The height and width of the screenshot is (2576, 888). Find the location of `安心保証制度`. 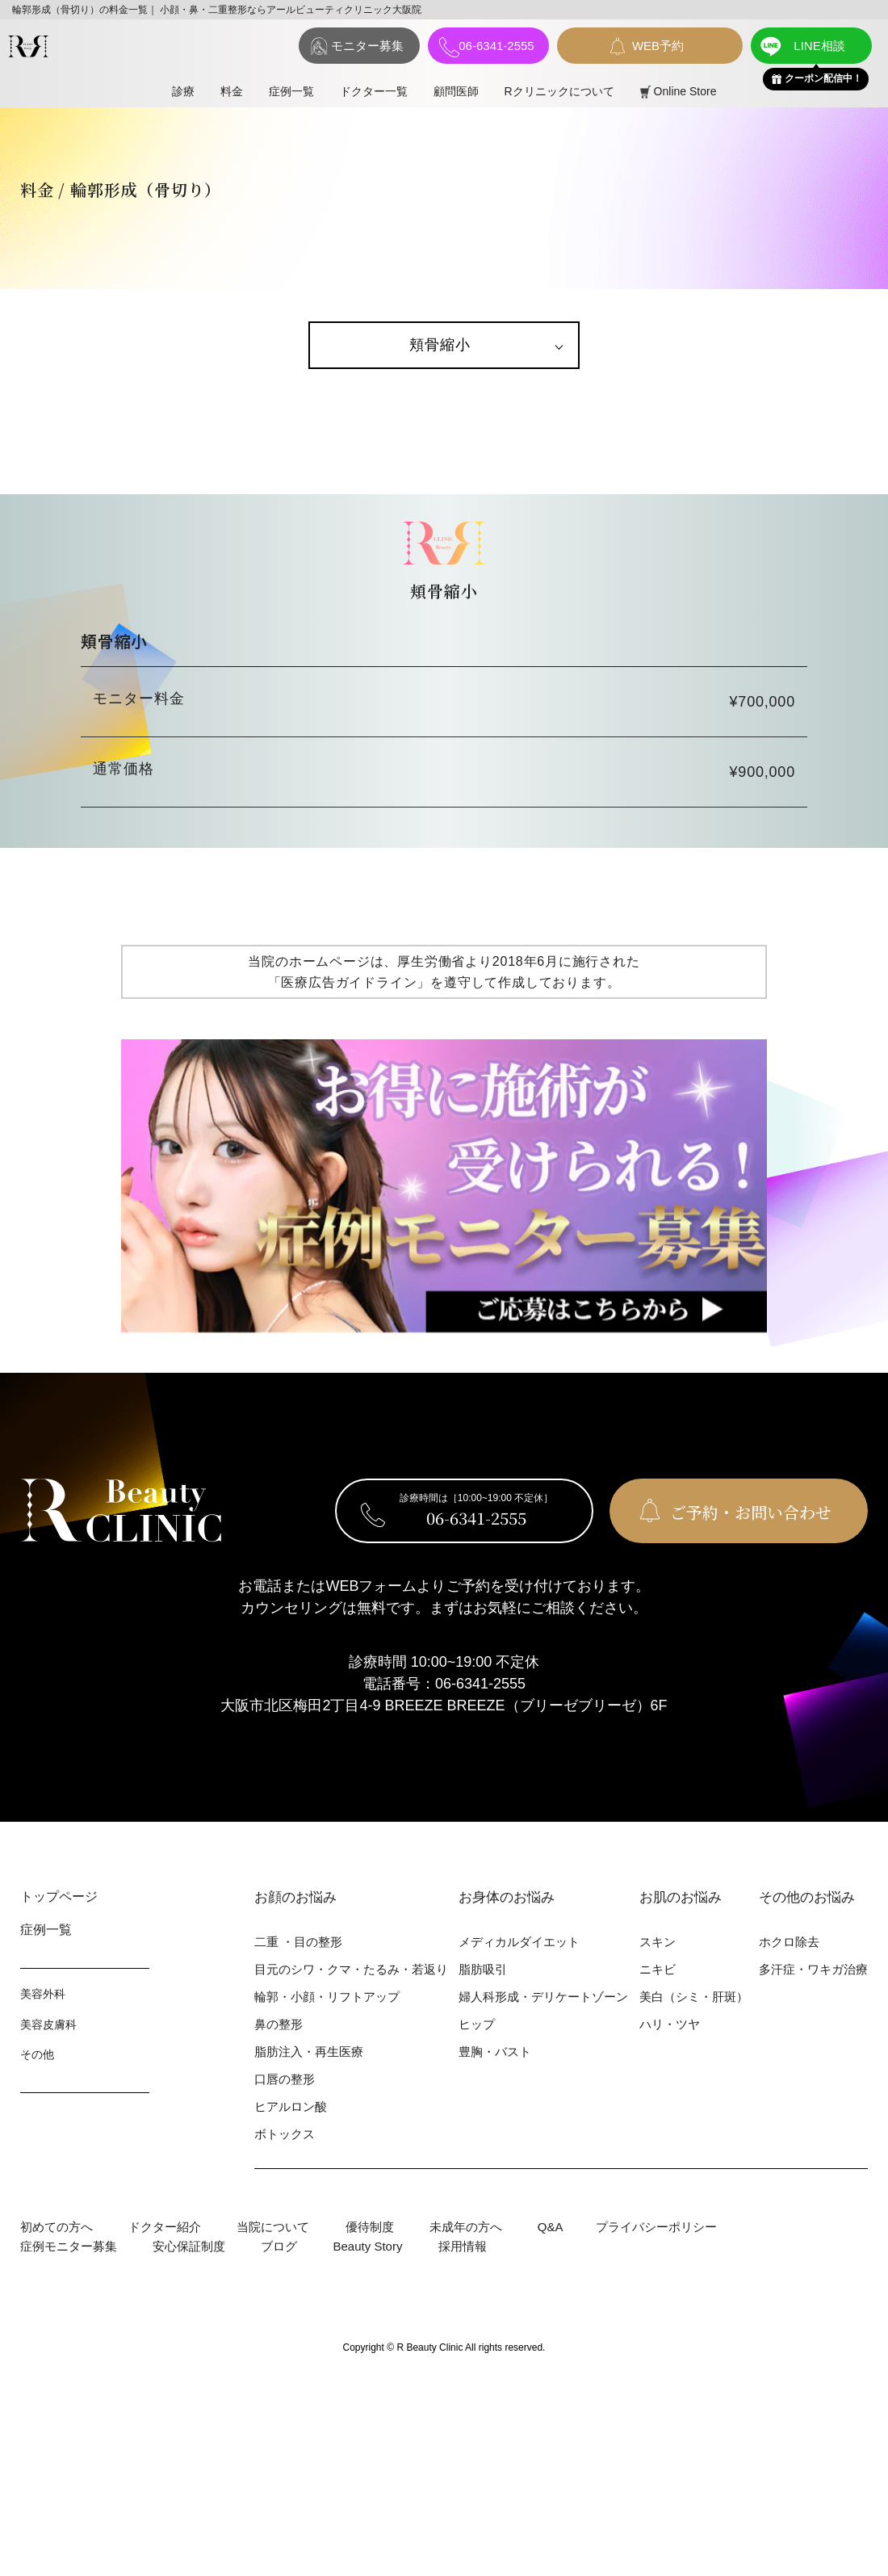

安心保証制度 is located at coordinates (189, 2246).